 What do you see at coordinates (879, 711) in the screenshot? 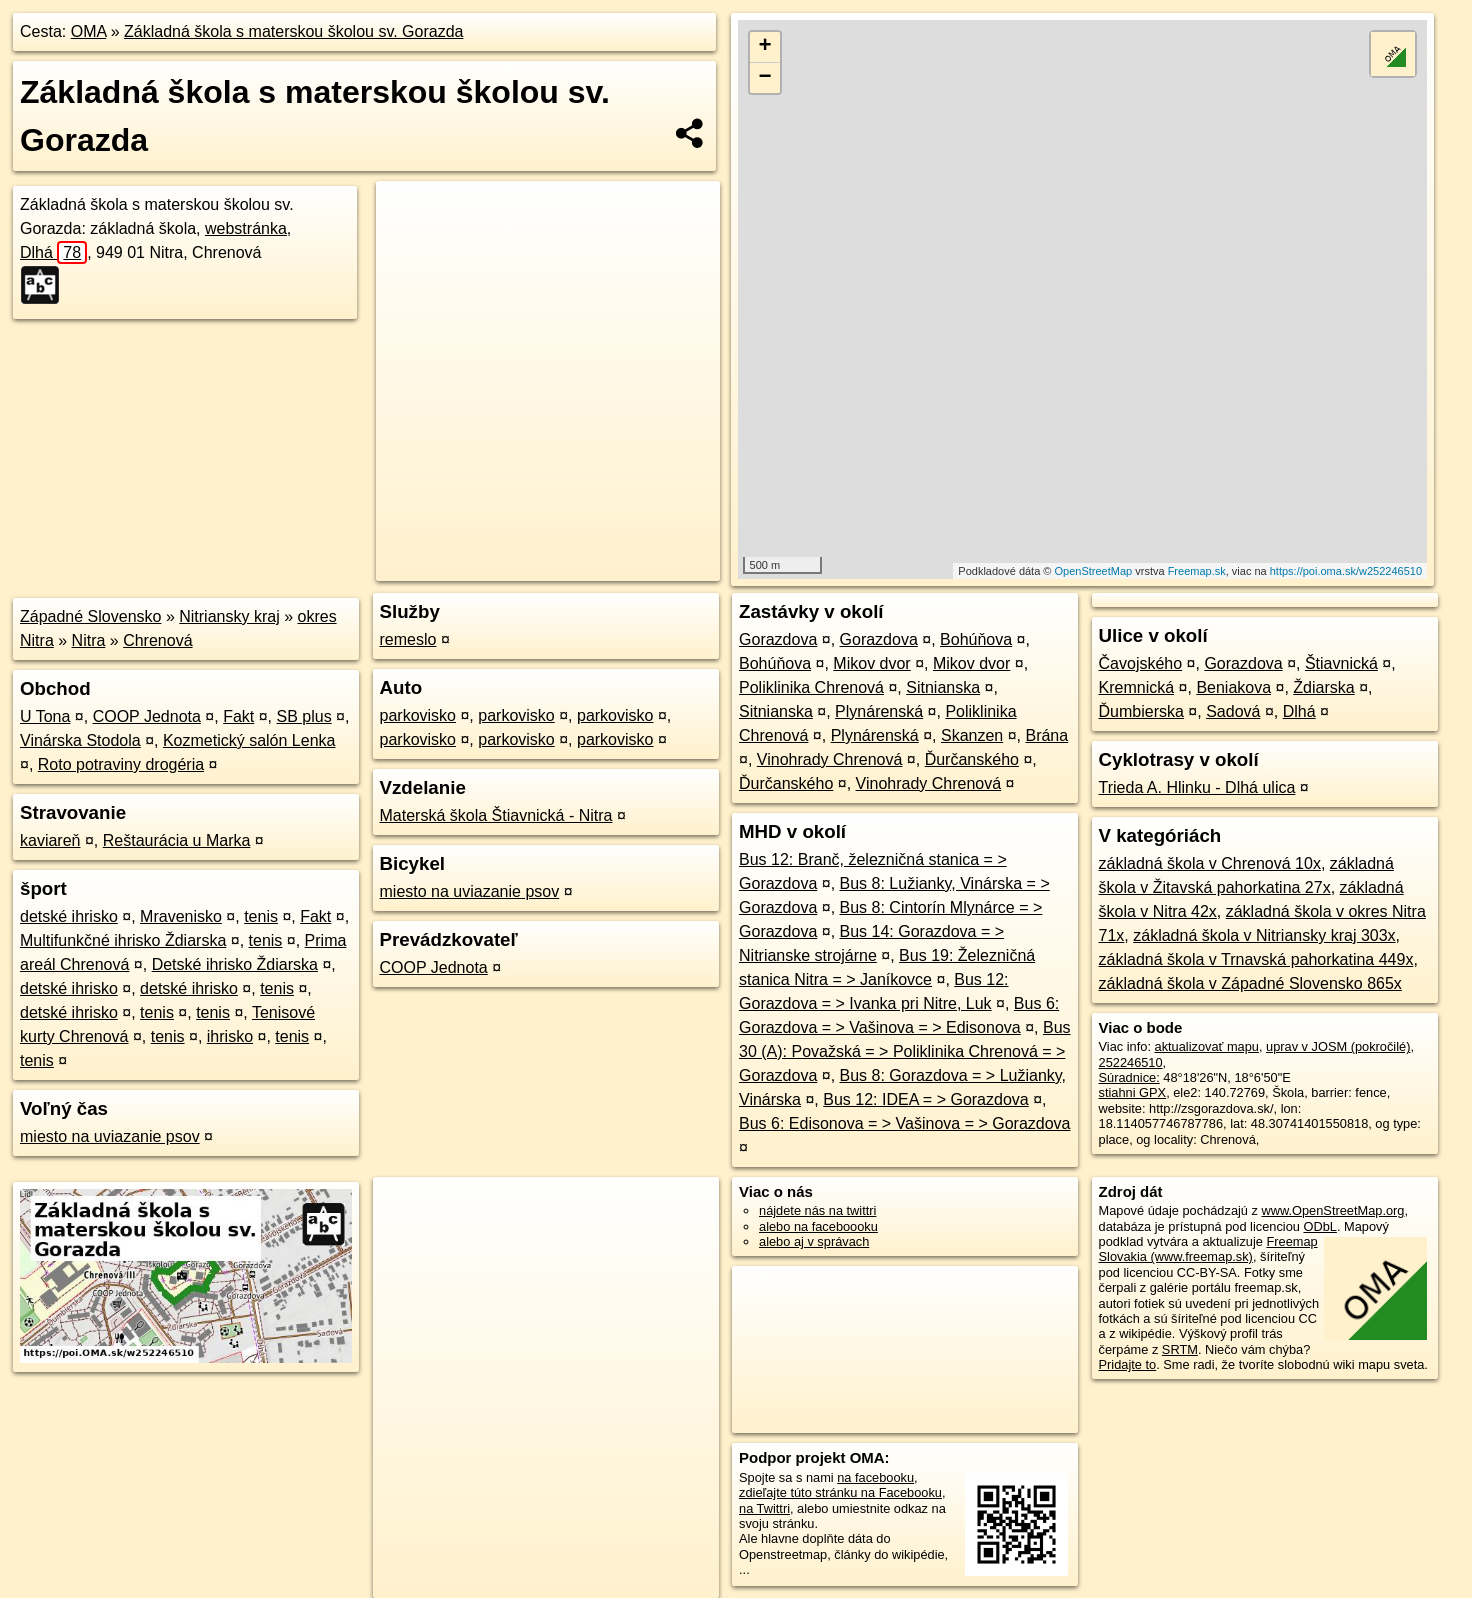
I see `Plynárenská` at bounding box center [879, 711].